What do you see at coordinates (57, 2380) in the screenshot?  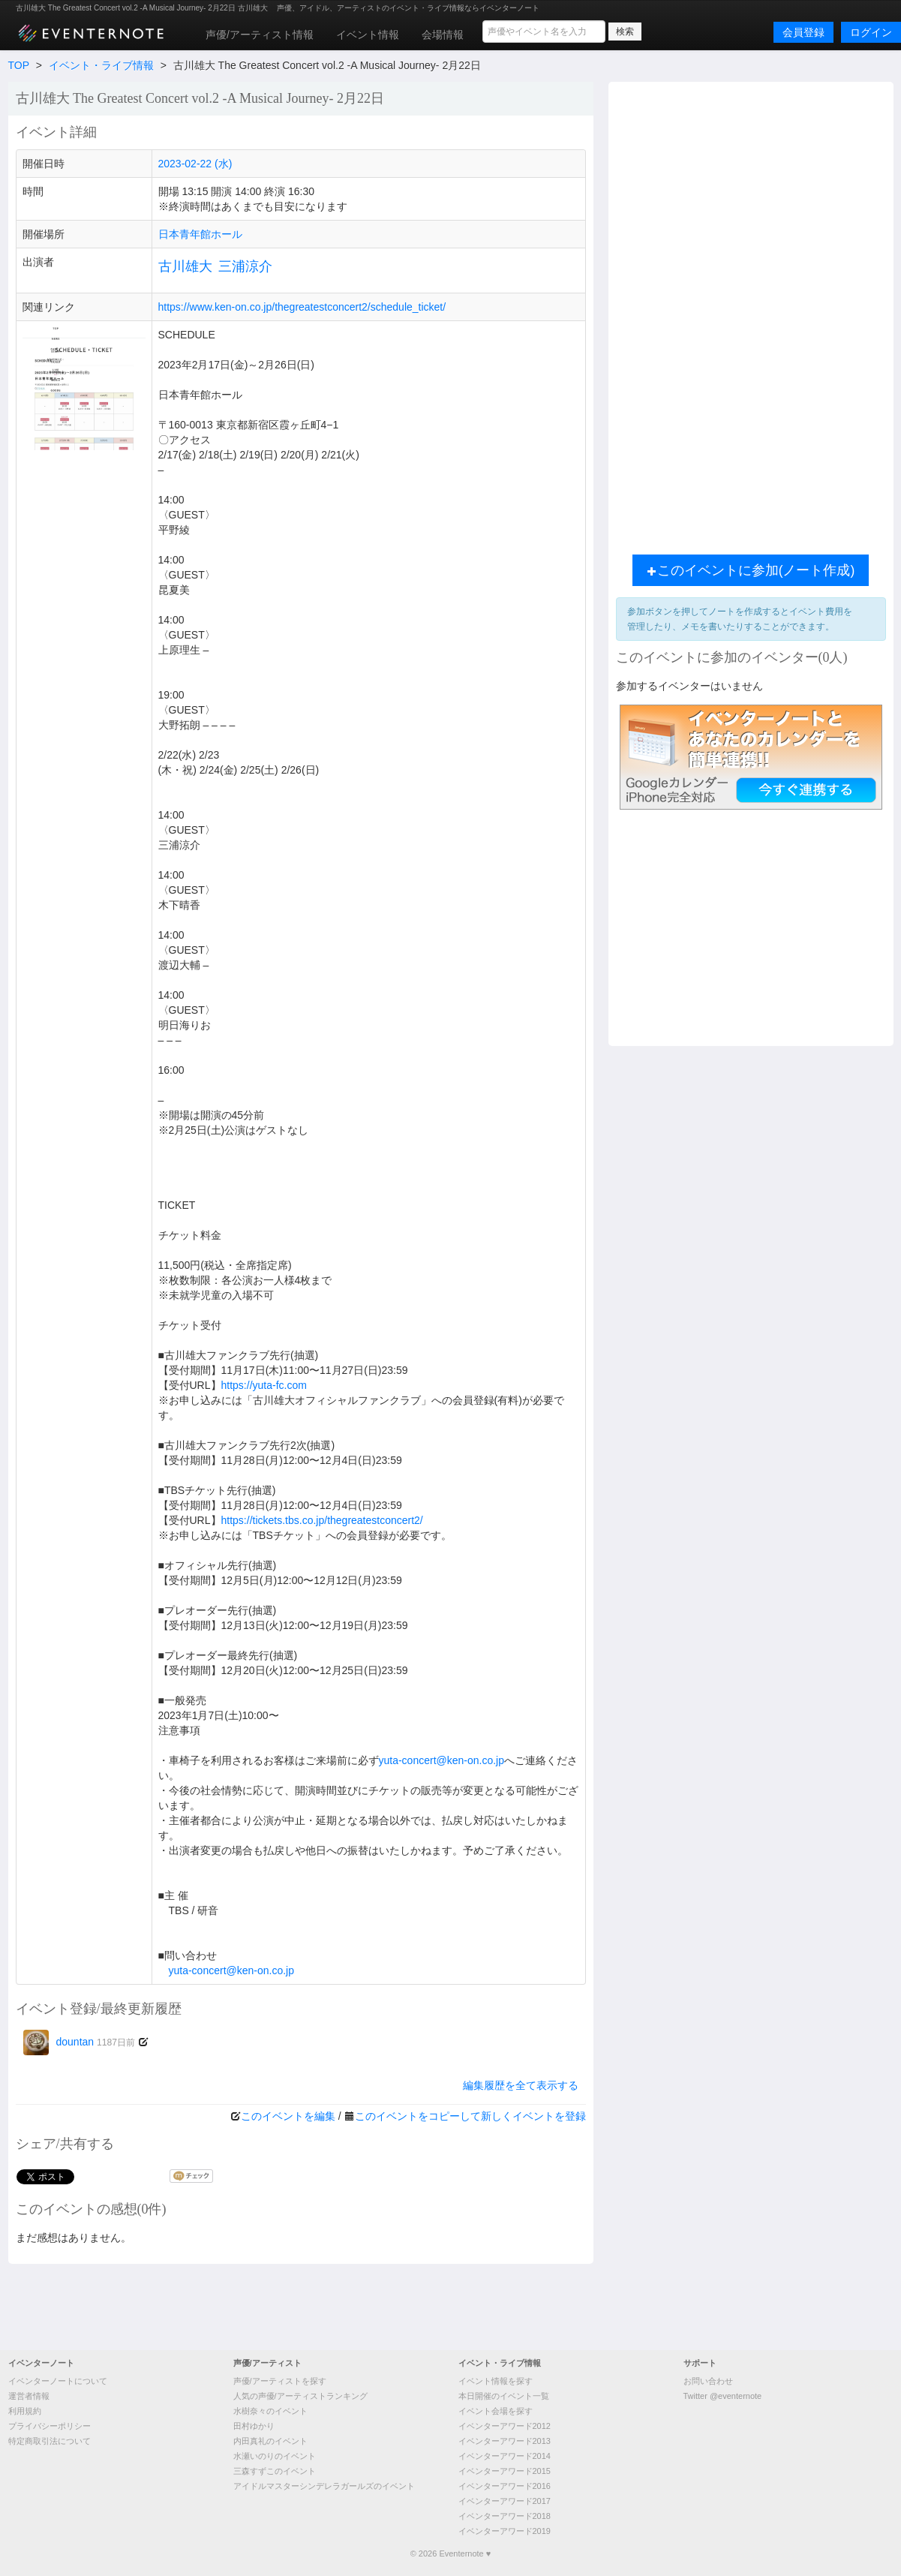 I see `イベンターノートについて` at bounding box center [57, 2380].